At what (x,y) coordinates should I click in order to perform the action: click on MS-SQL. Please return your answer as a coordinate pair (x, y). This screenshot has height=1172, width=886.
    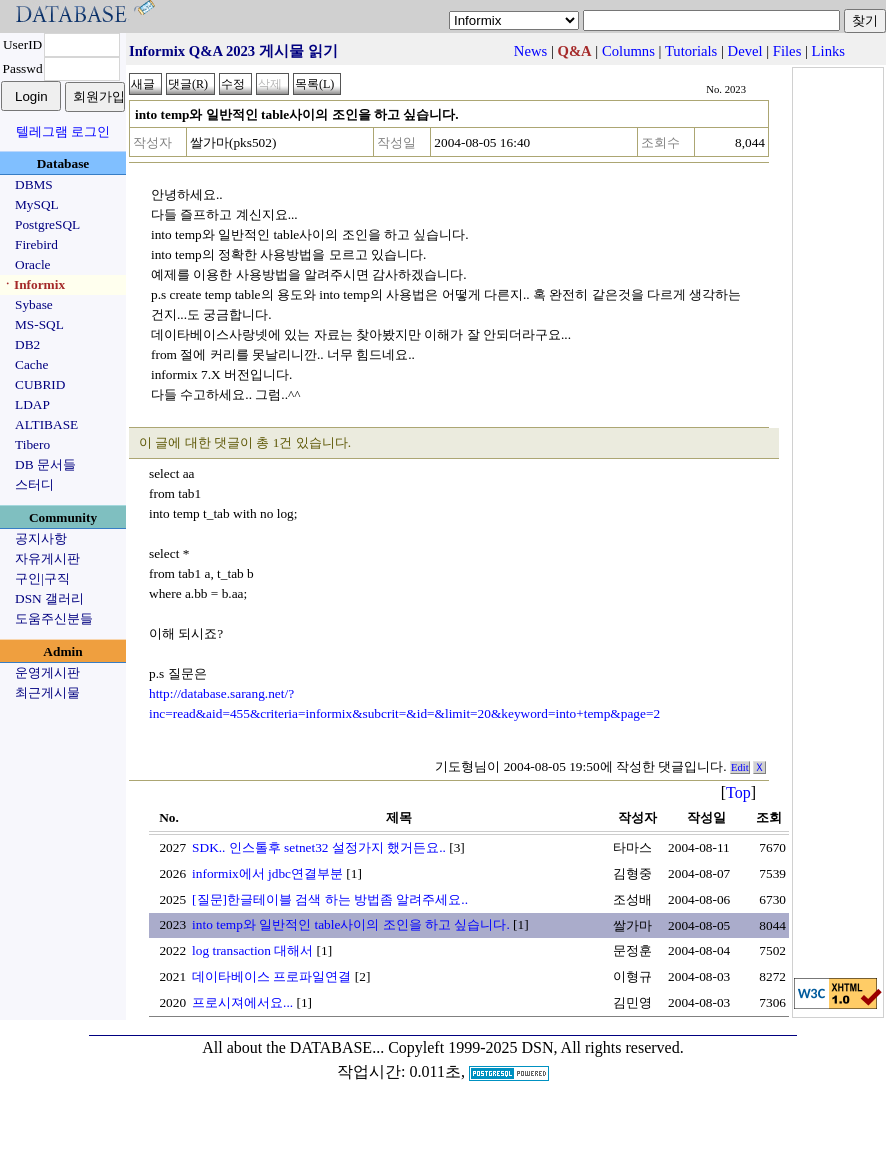
    Looking at the image, I should click on (39, 324).